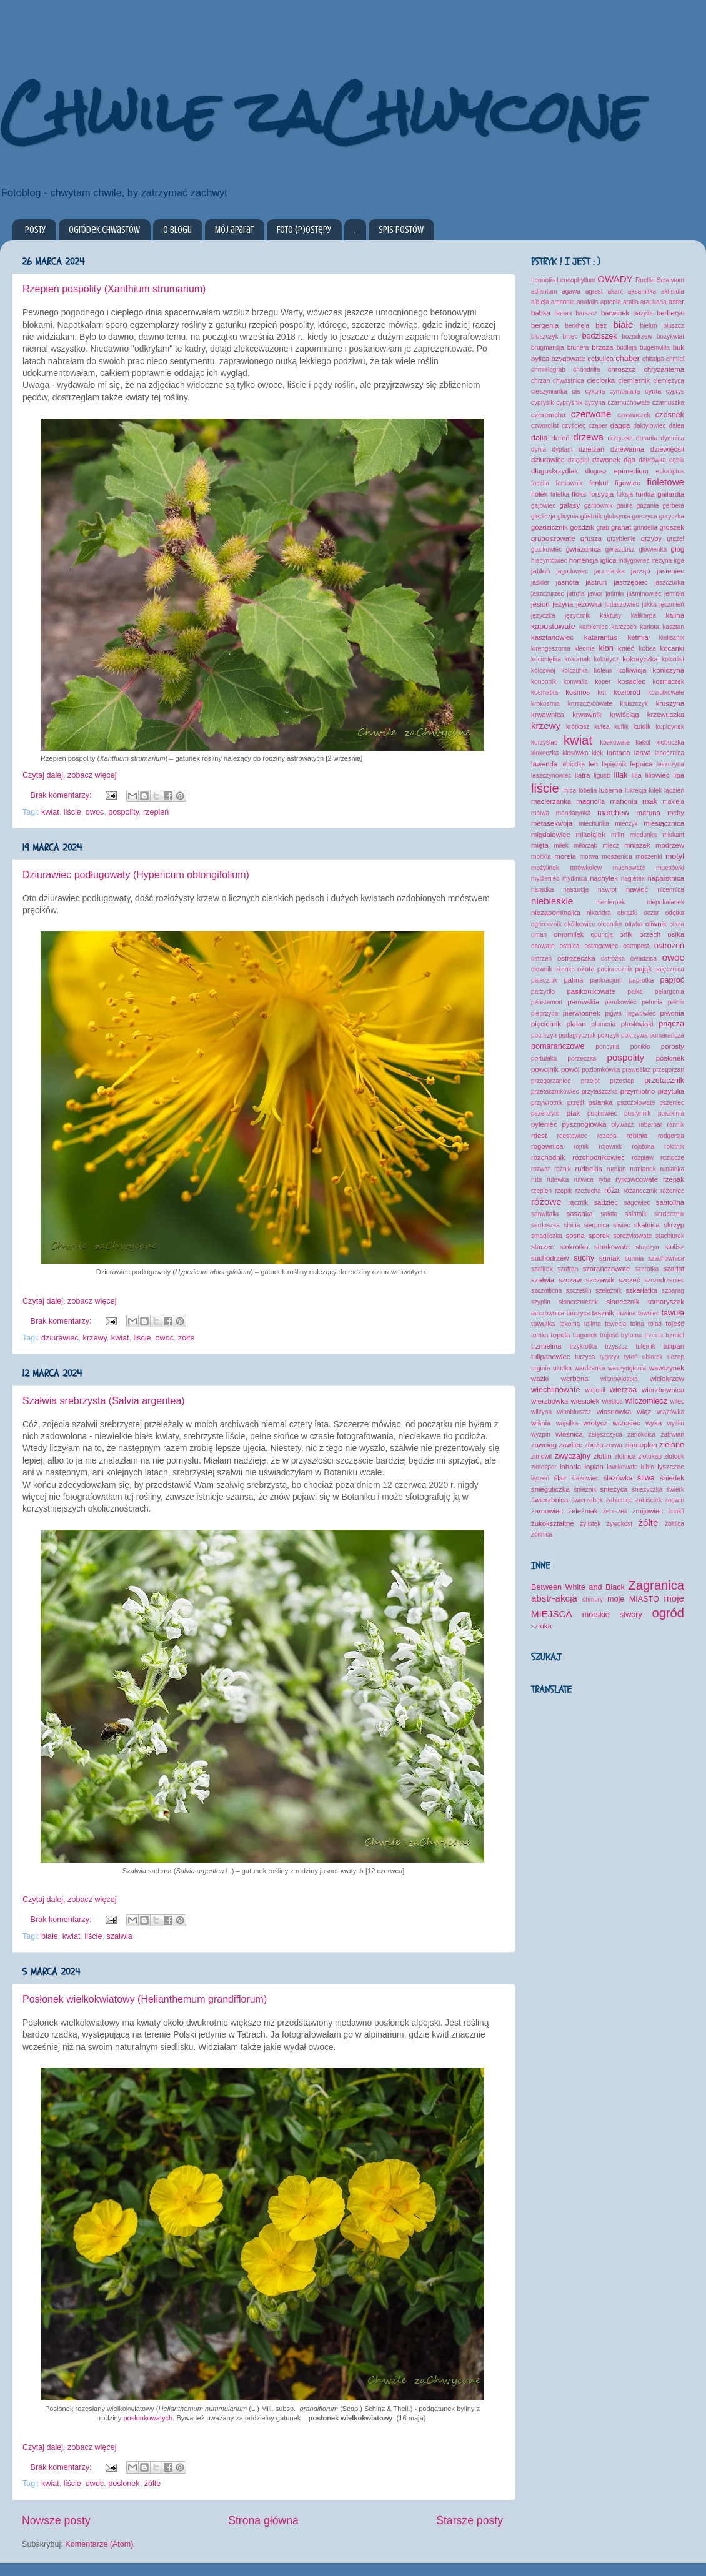  Describe the element at coordinates (627, 449) in the screenshot. I see `dziewanna` at that location.